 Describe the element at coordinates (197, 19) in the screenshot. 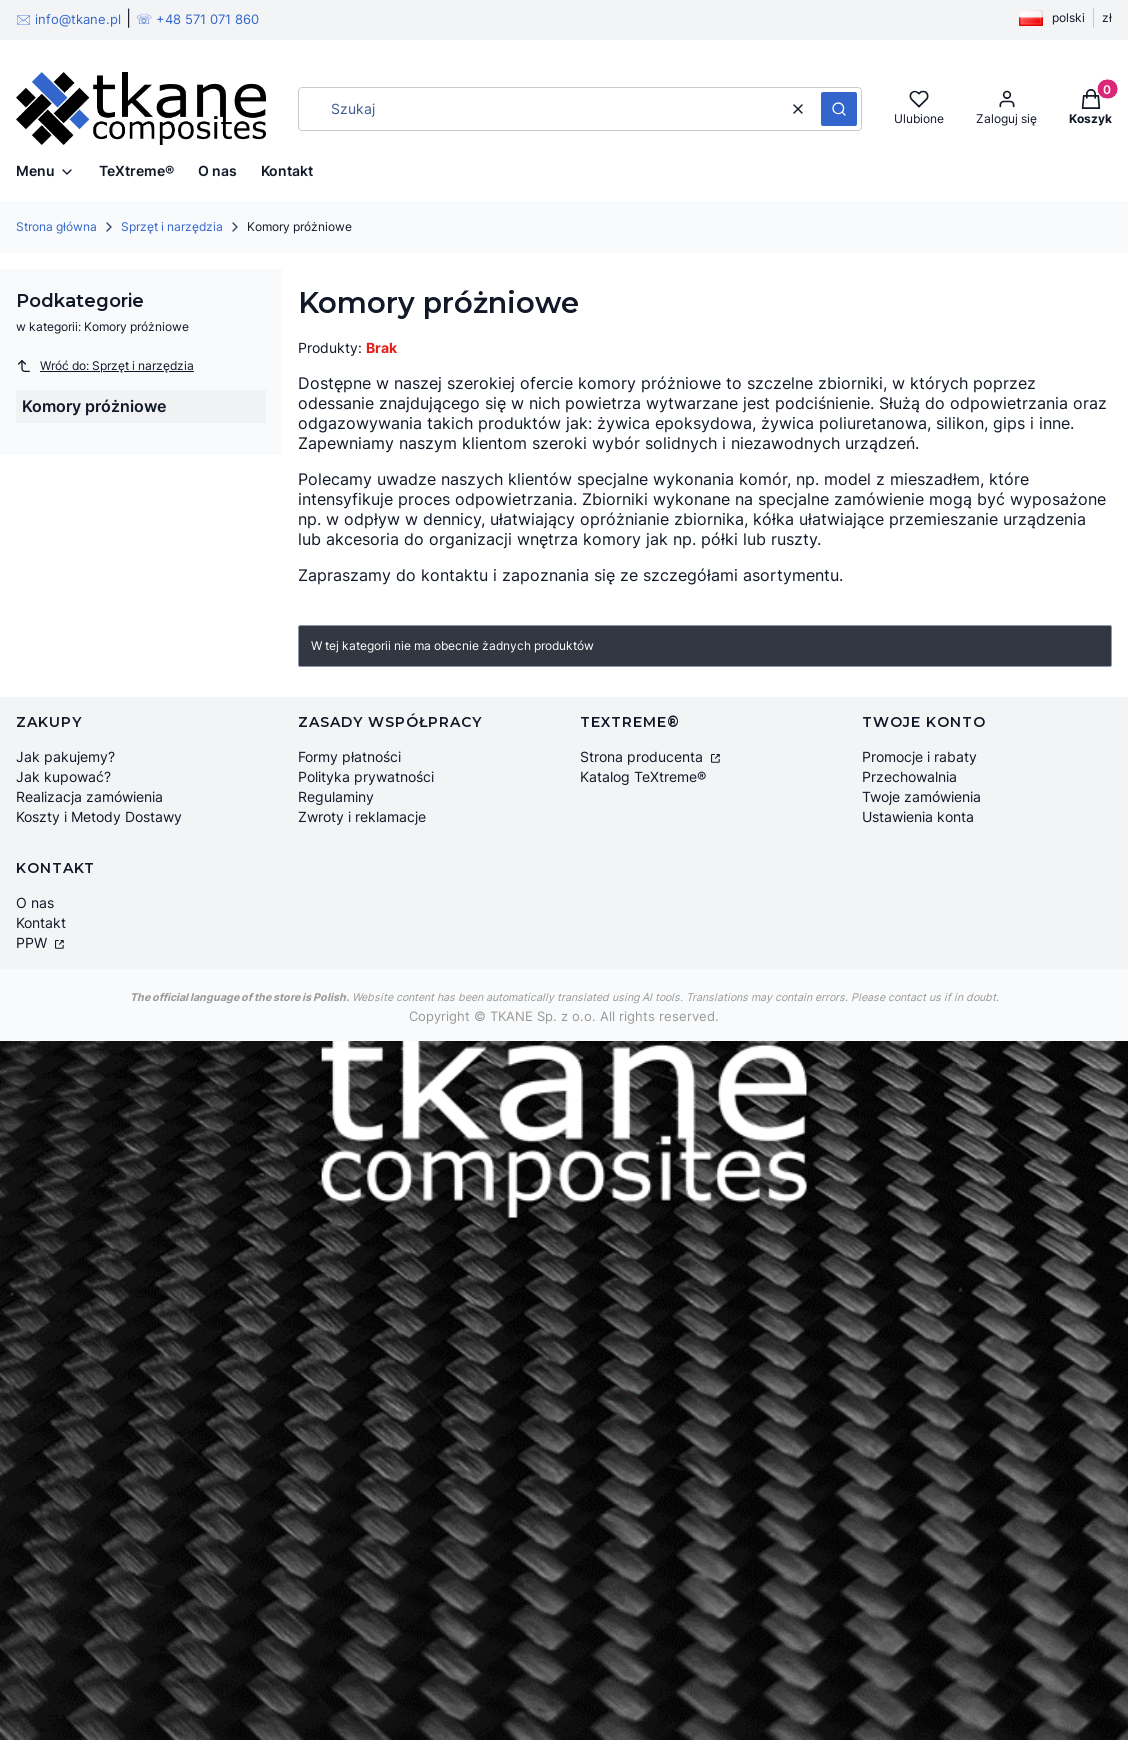

I see `☏ +48 571 071 860` at that location.